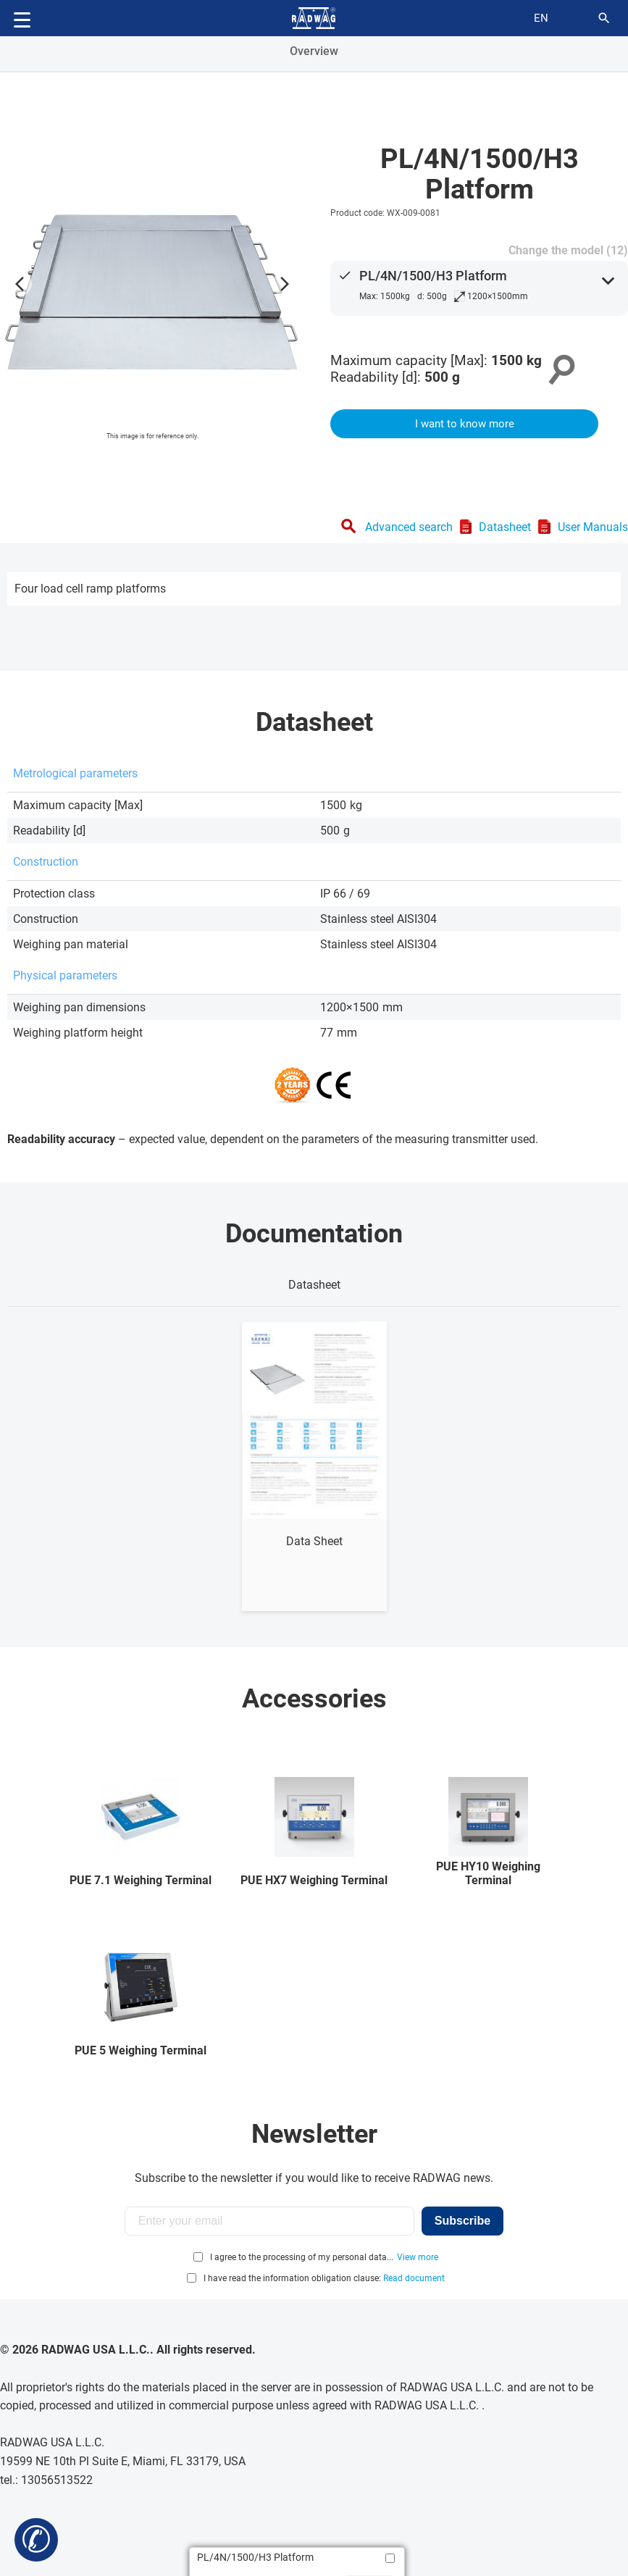  What do you see at coordinates (464, 423) in the screenshot?
I see `I want to know more` at bounding box center [464, 423].